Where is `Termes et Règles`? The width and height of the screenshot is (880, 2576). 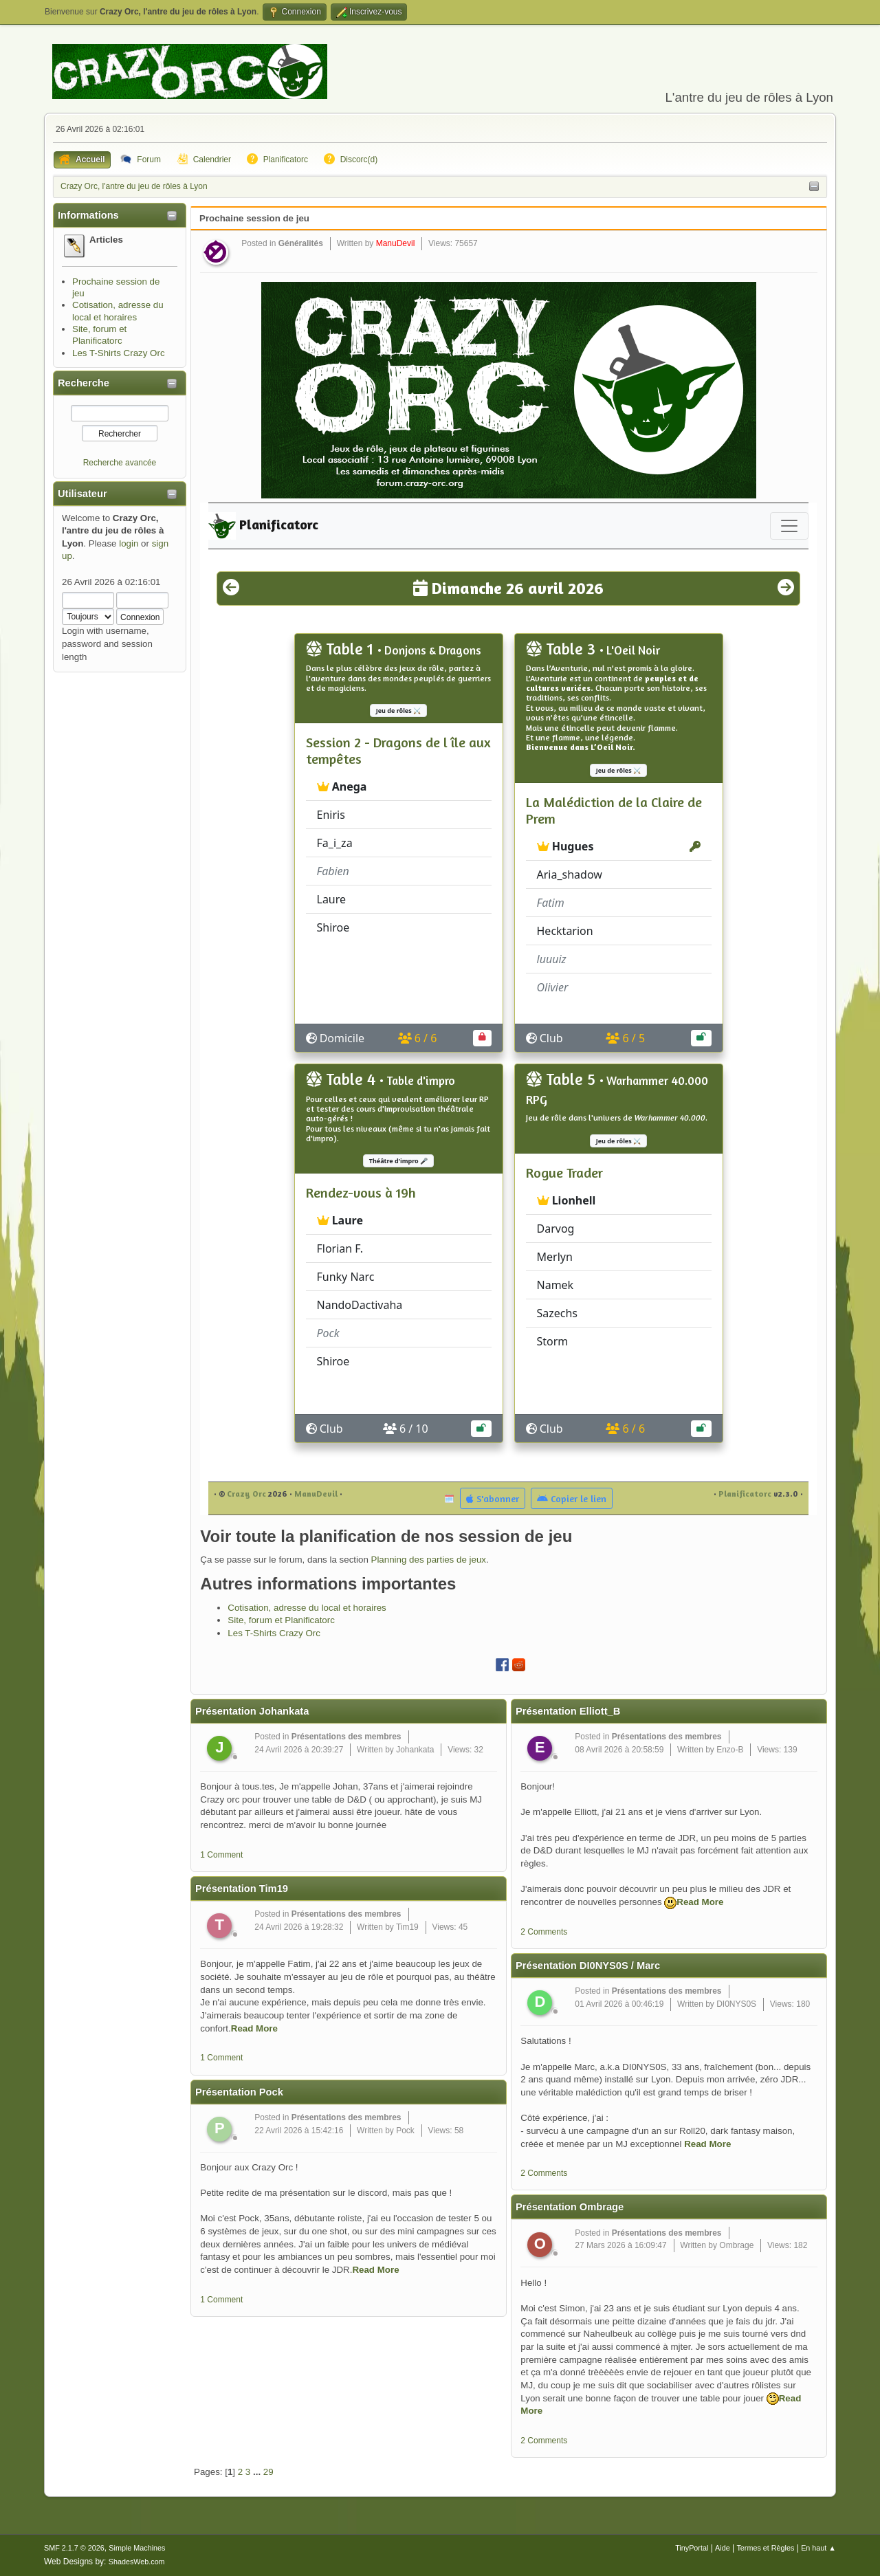
Termes et Règles is located at coordinates (765, 2548).